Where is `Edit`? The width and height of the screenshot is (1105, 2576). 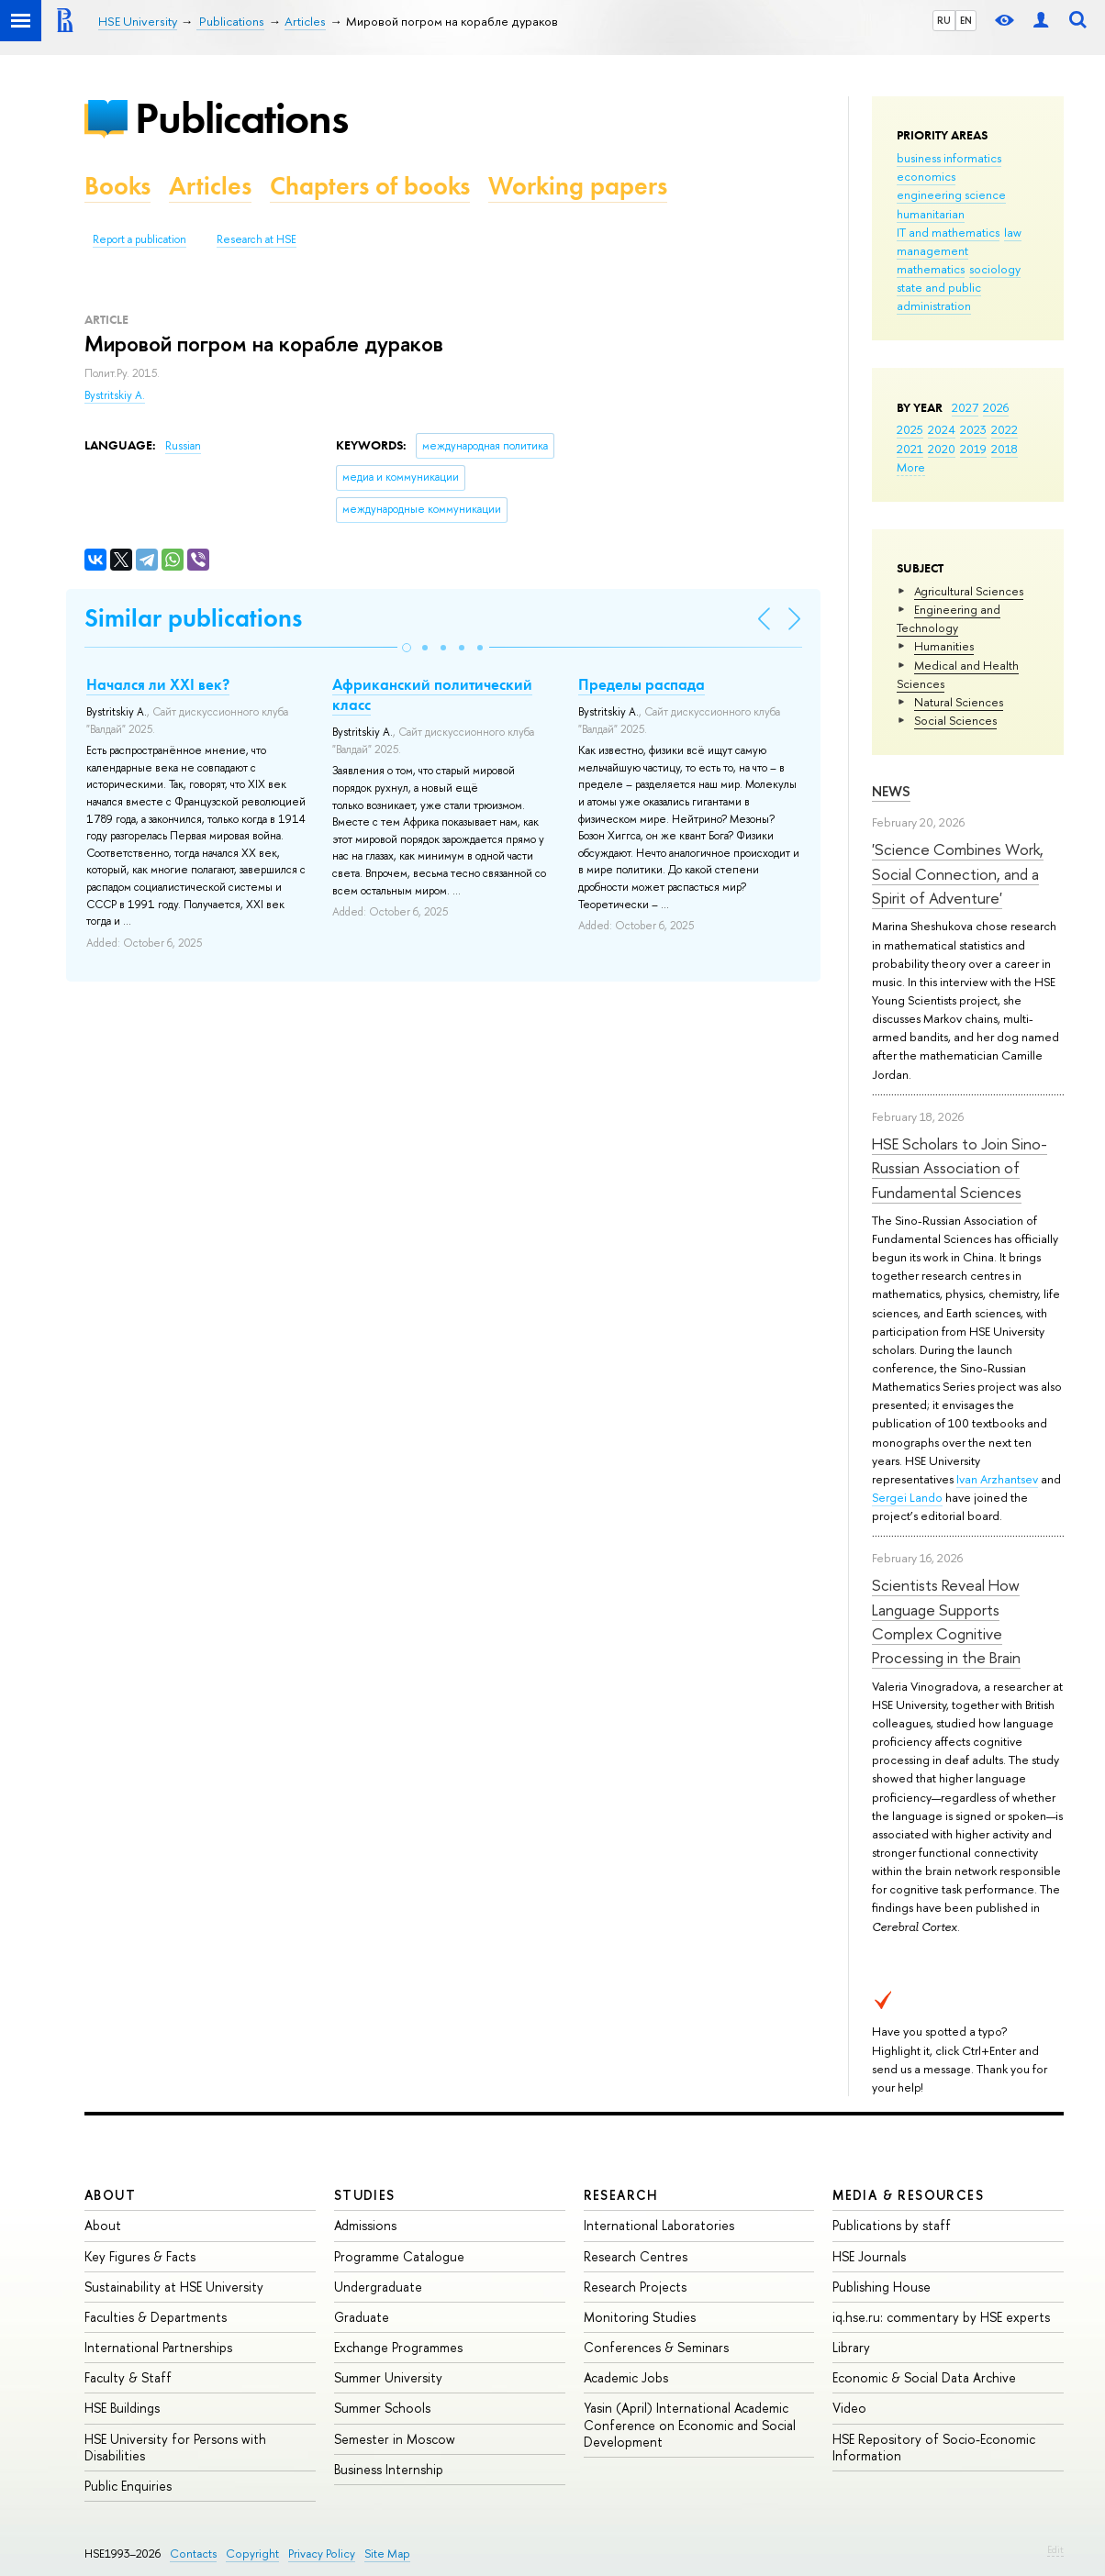 Edit is located at coordinates (1055, 2549).